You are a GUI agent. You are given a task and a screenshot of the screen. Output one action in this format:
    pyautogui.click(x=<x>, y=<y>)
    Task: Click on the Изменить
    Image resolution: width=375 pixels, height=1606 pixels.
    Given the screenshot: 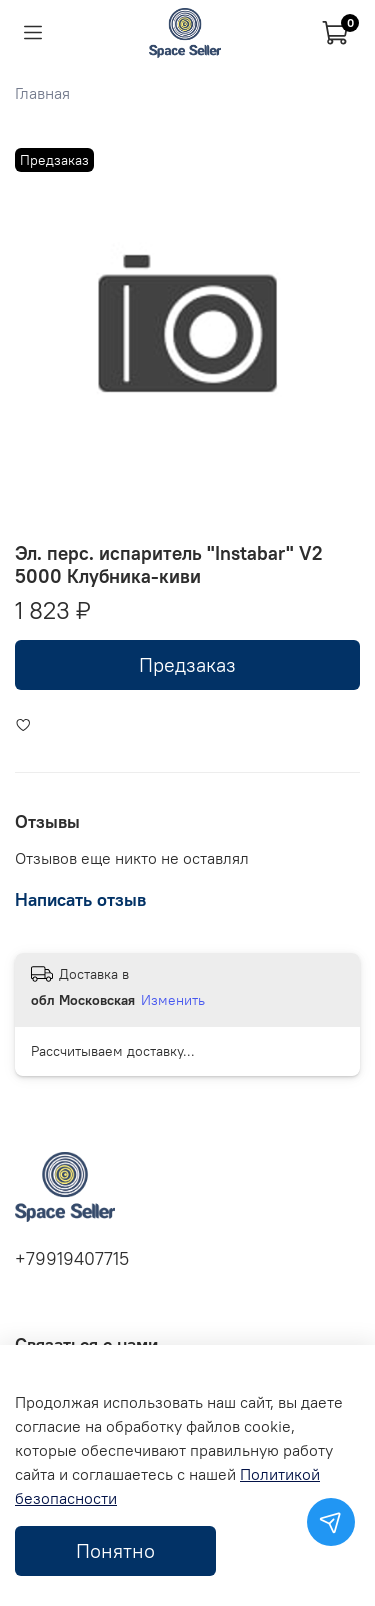 What is the action you would take?
    pyautogui.click(x=173, y=1000)
    